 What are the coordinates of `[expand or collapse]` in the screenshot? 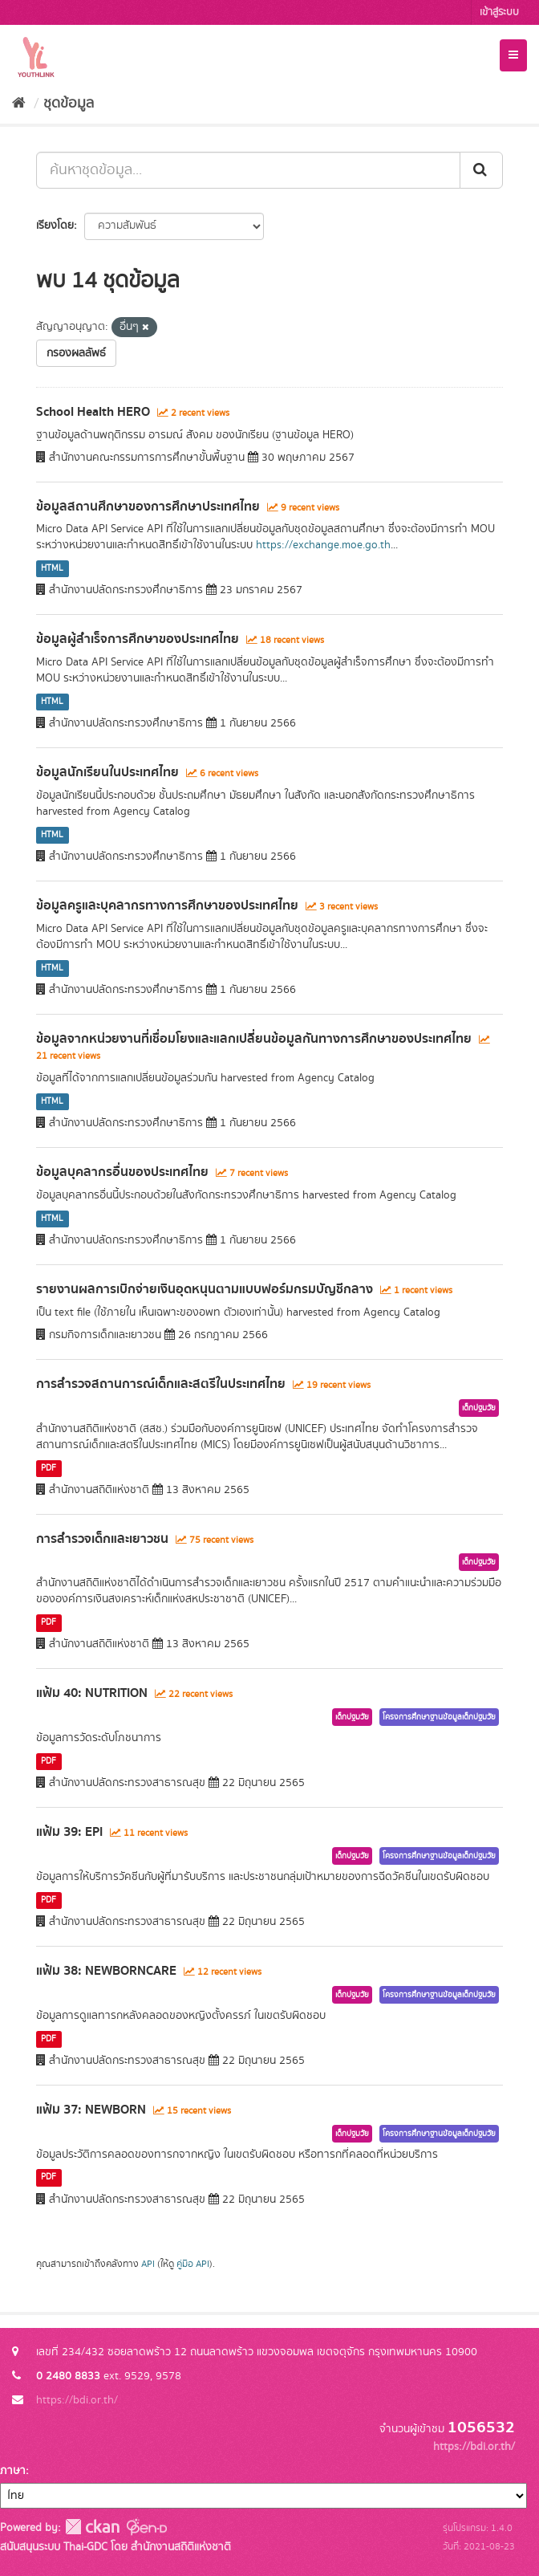 It's located at (513, 55).